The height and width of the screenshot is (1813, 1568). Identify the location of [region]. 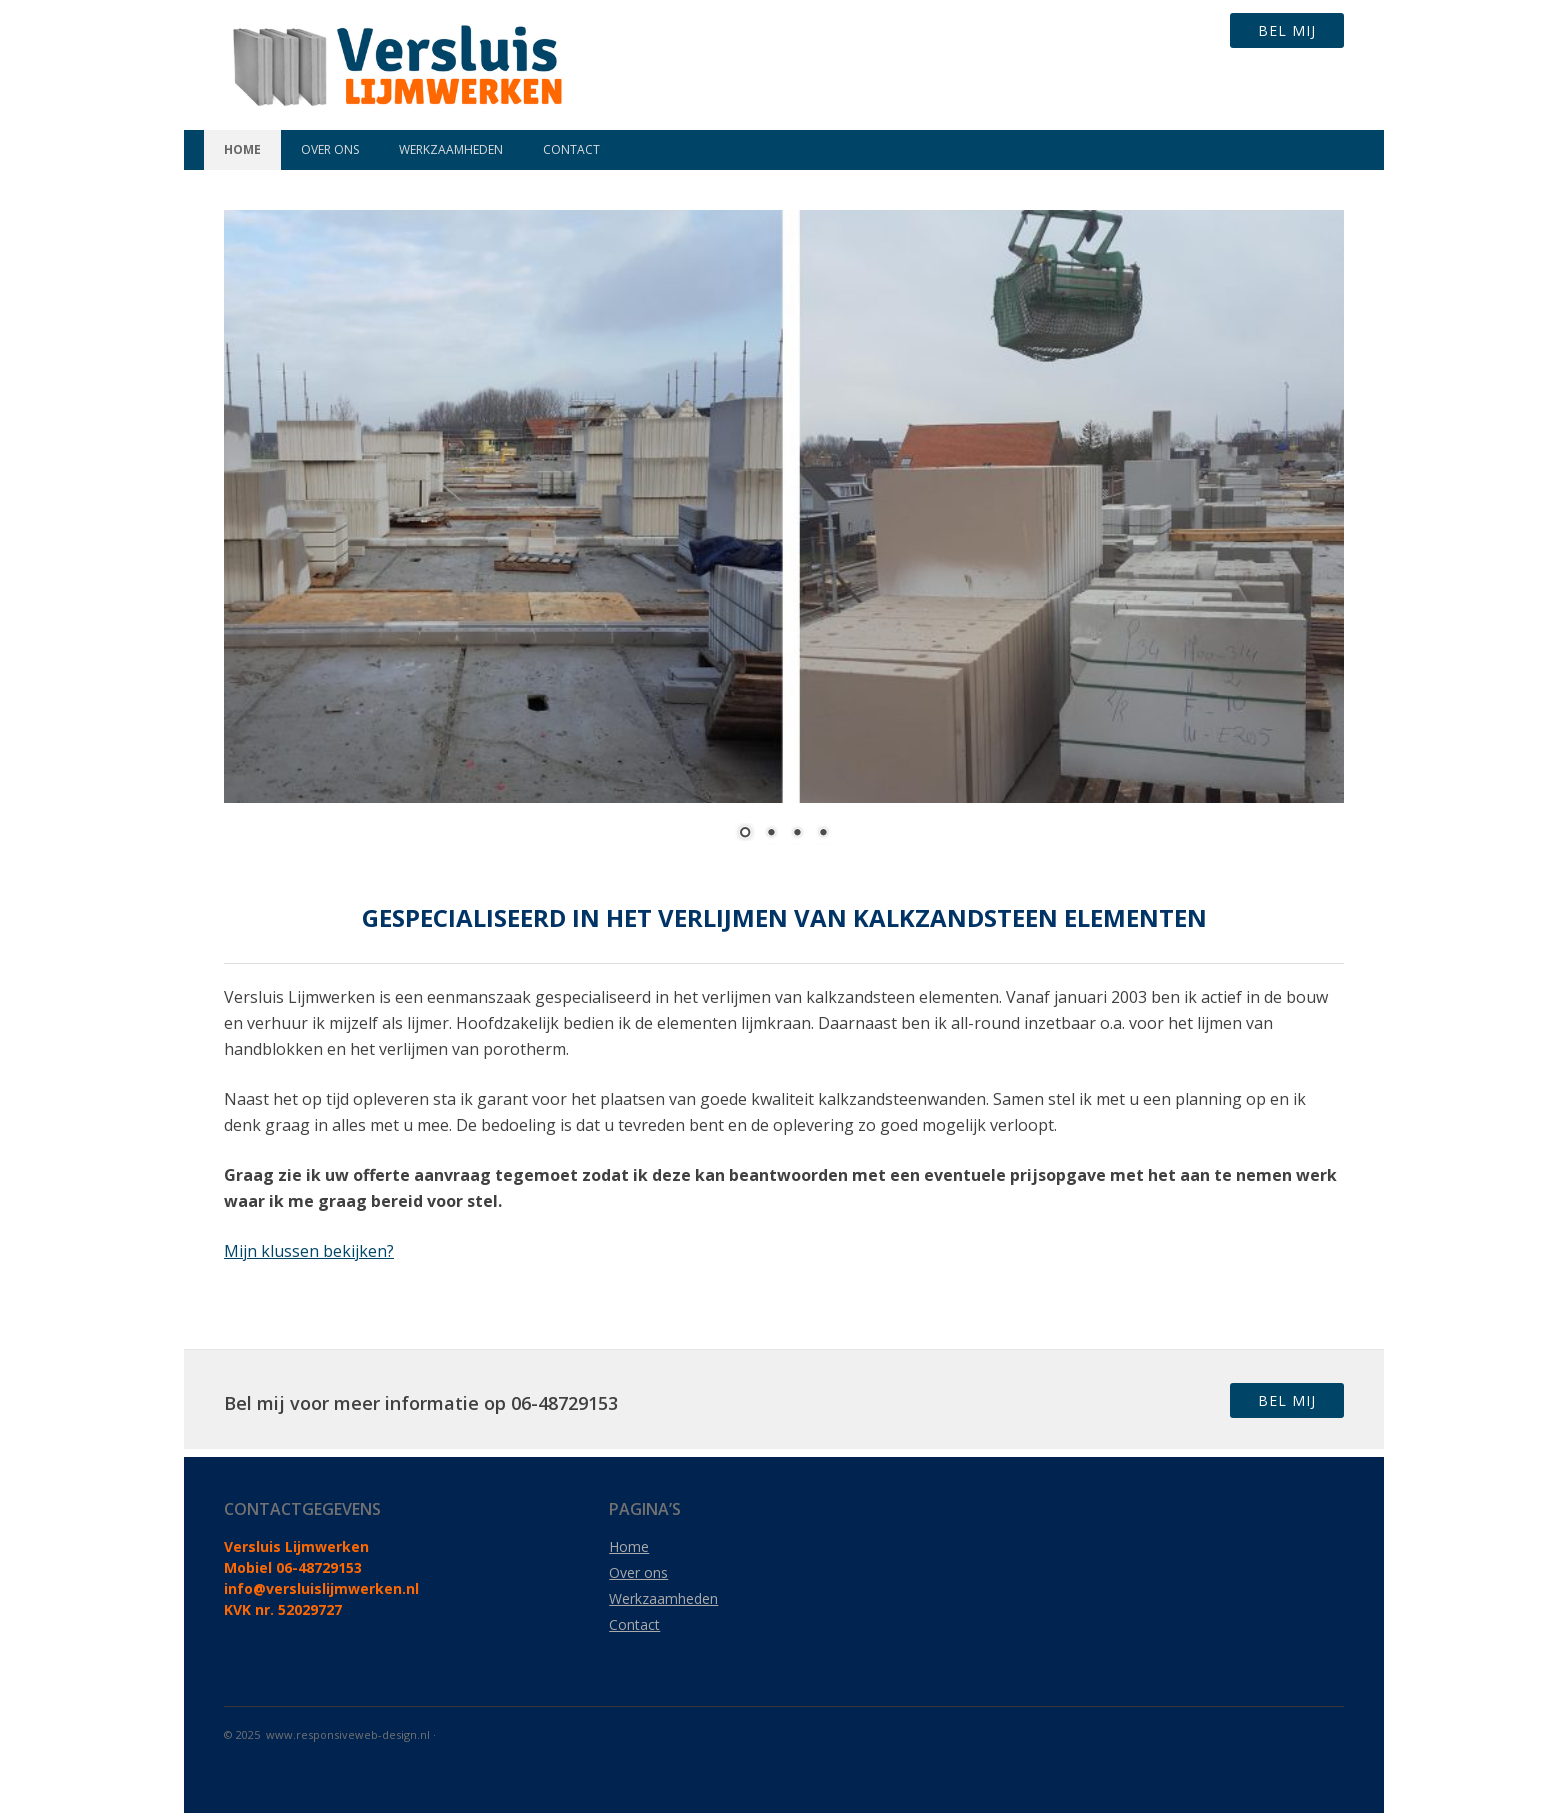
(784, 541).